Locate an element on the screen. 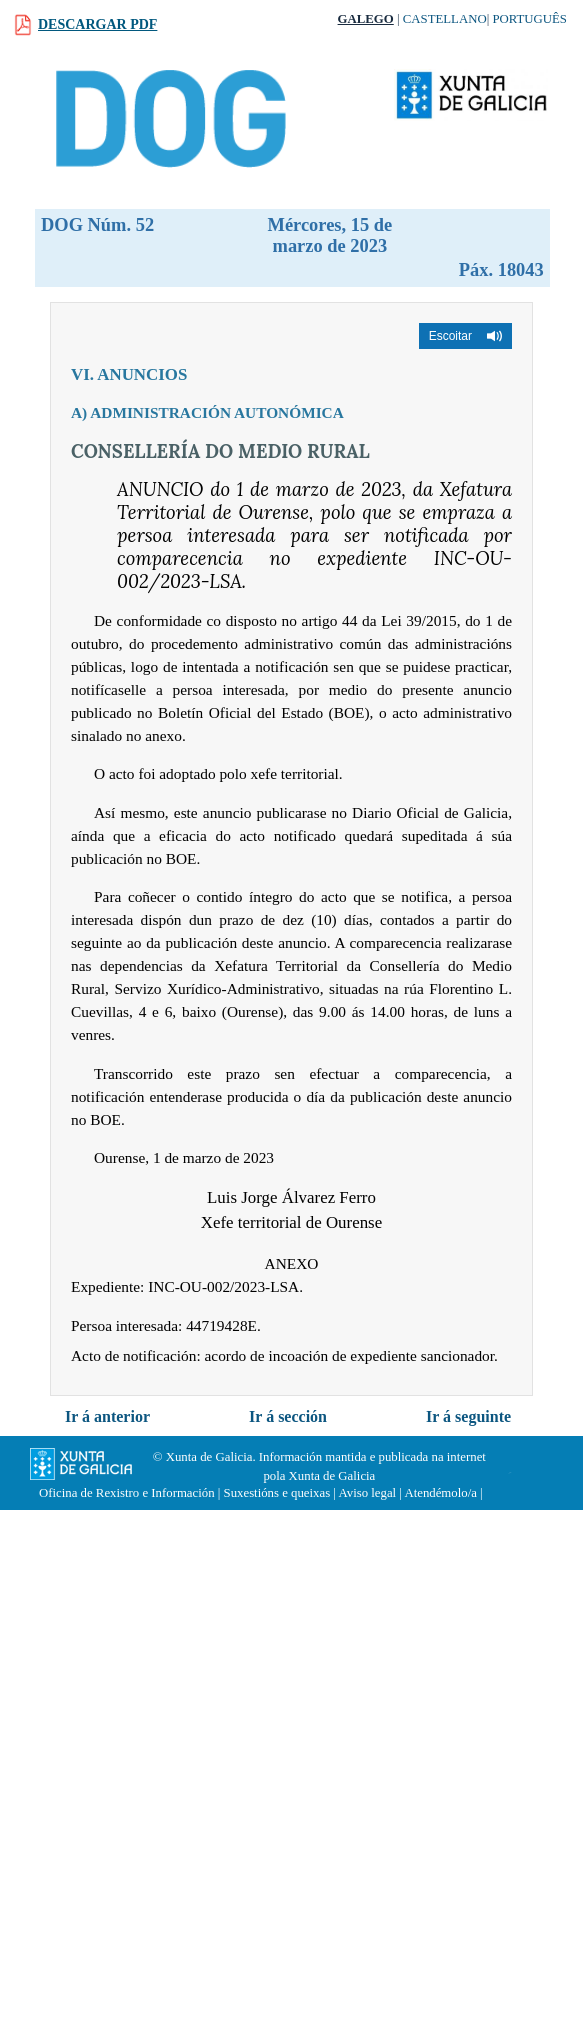 This screenshot has width=583, height=2036. Galego is located at coordinates (366, 19).